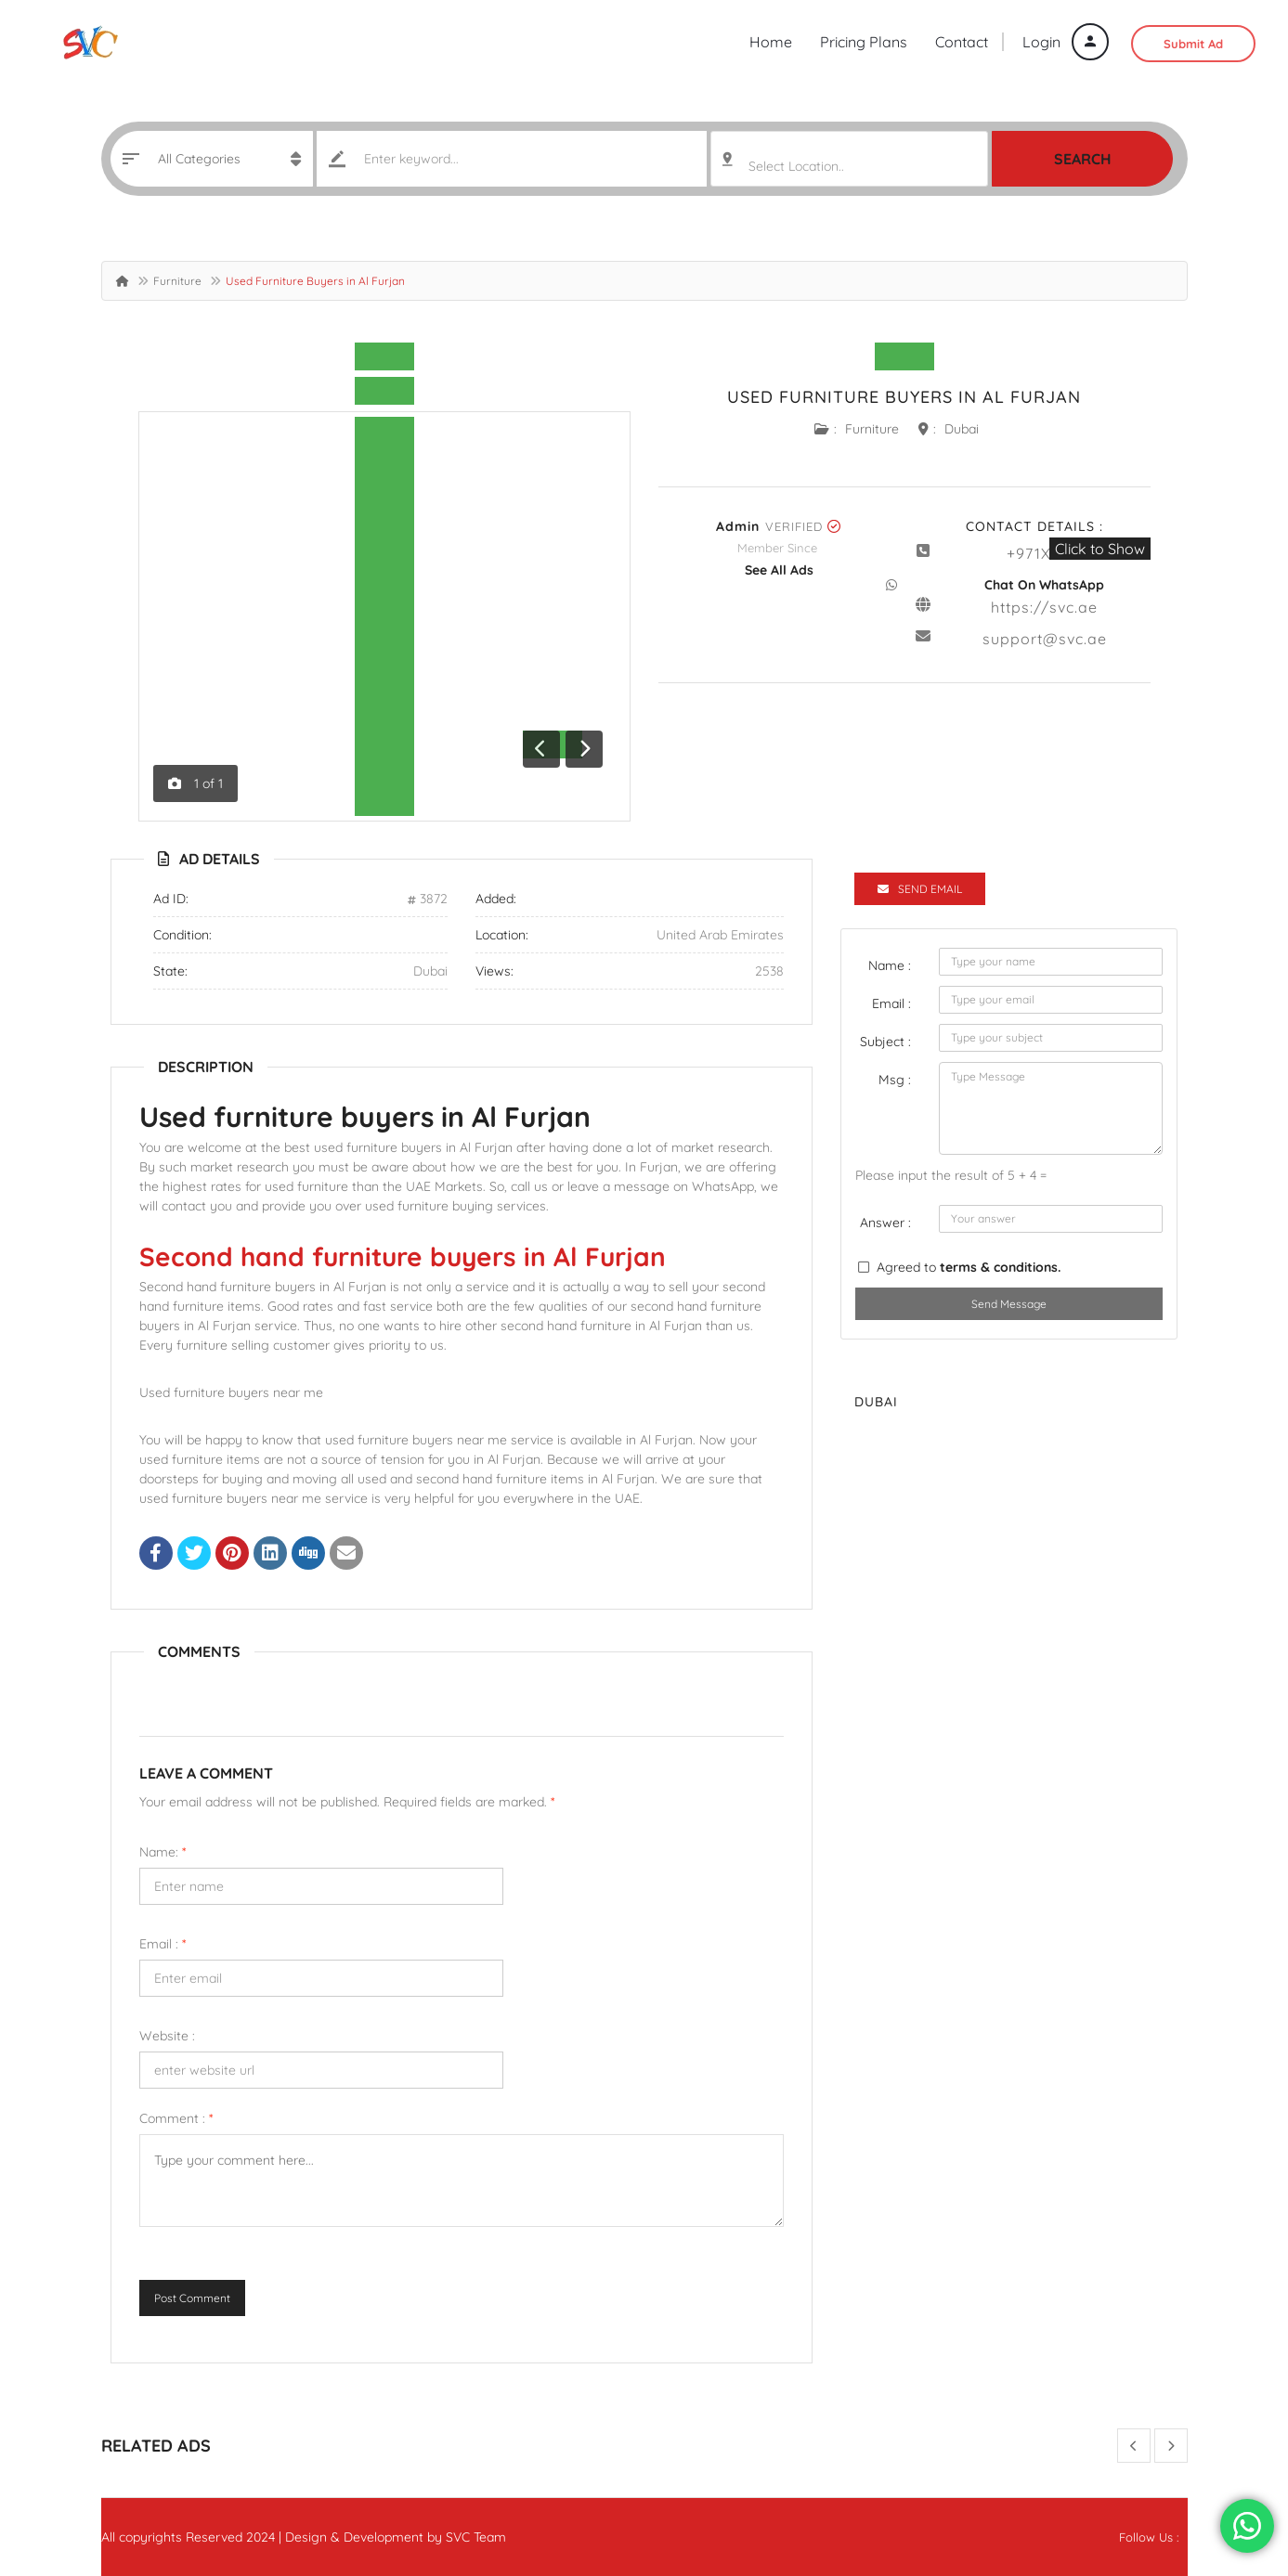 This screenshot has width=1288, height=2576. I want to click on terms & conditions., so click(1000, 1267).